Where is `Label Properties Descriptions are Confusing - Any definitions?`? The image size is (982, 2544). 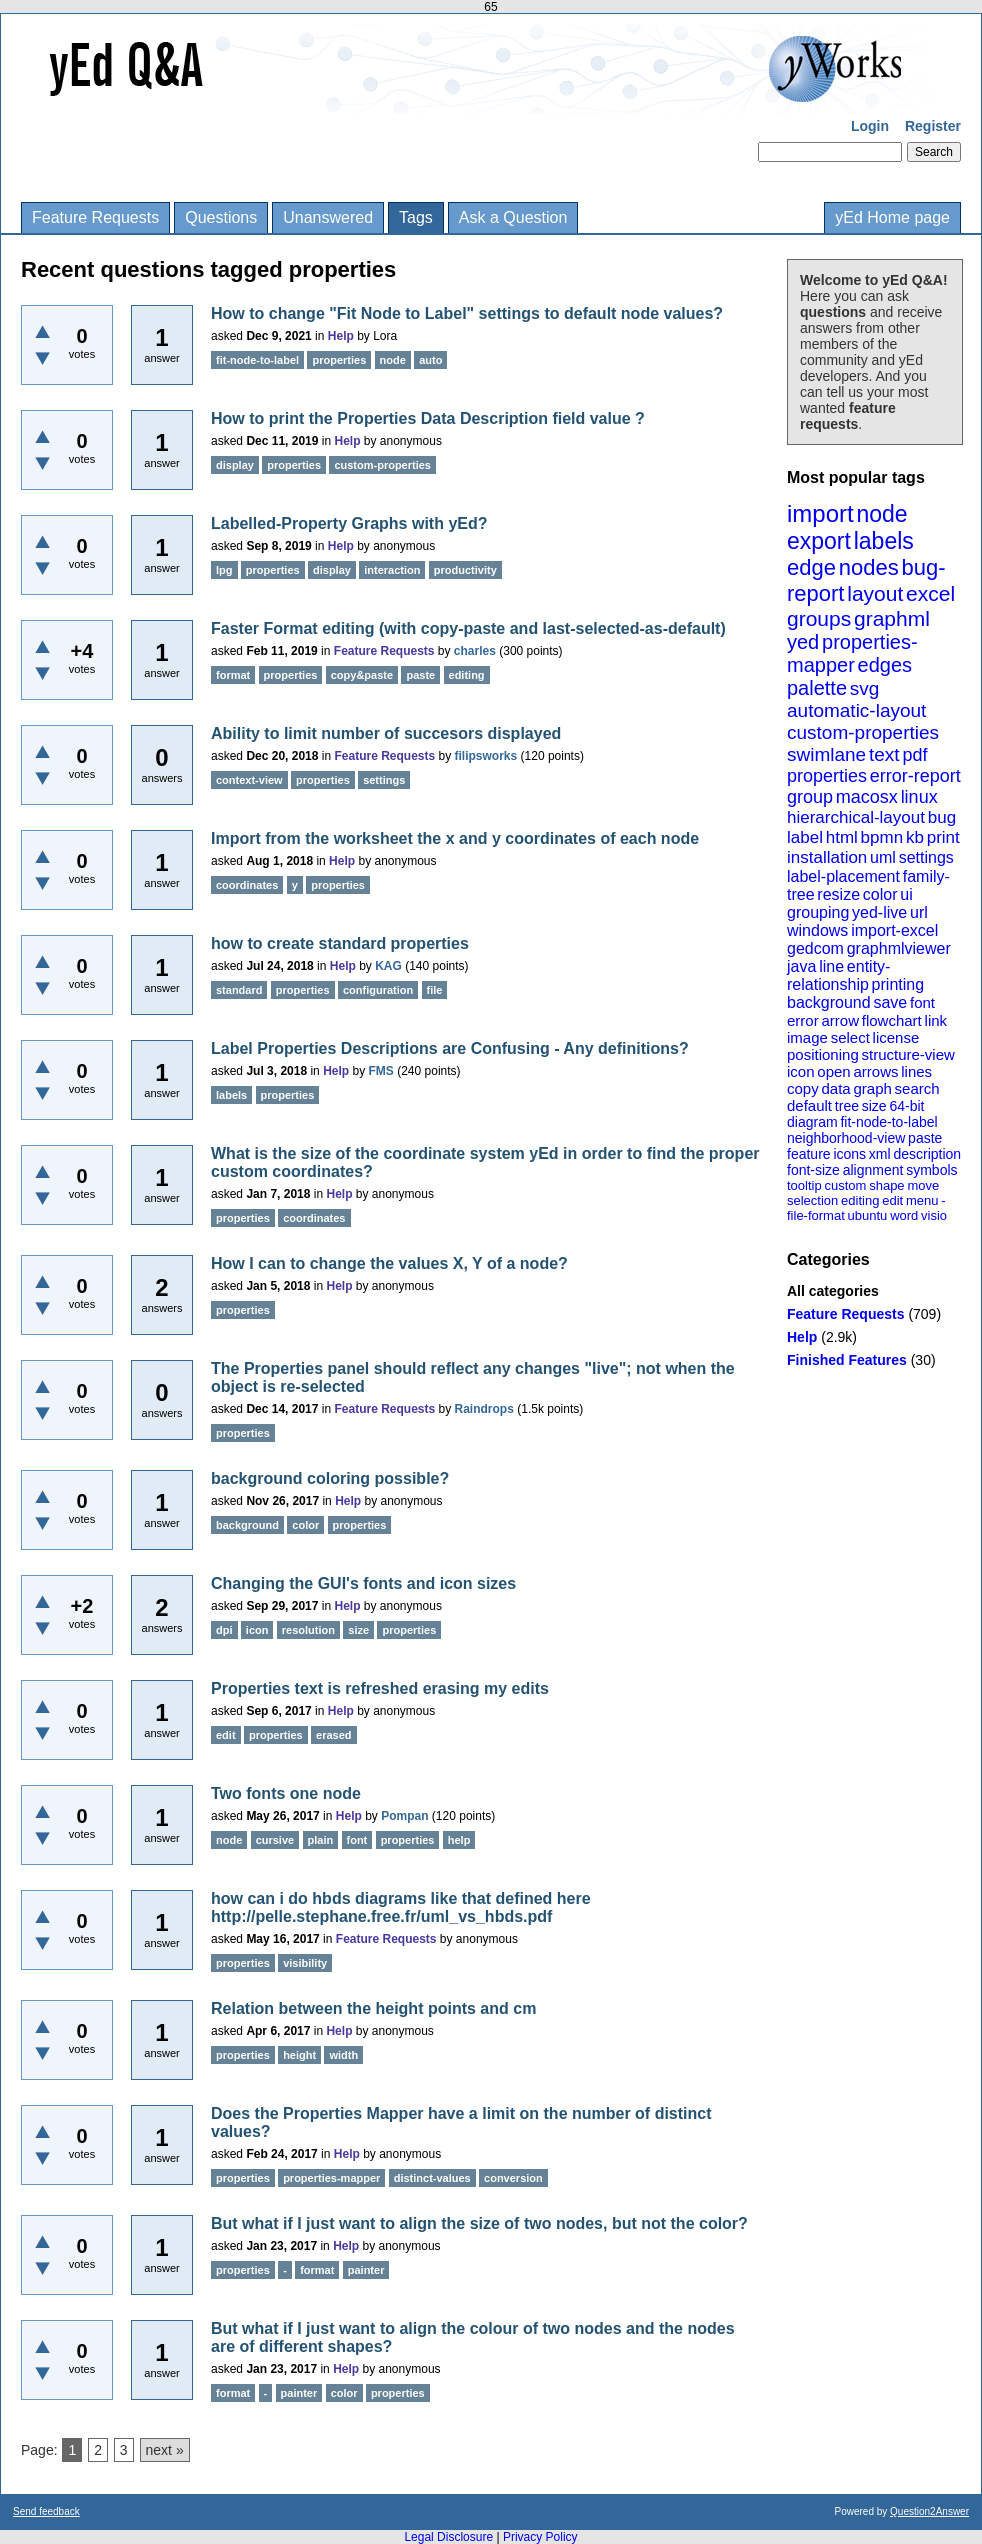
Label Properties Descriptions are Confusing - Any definitions? is located at coordinates (450, 1048).